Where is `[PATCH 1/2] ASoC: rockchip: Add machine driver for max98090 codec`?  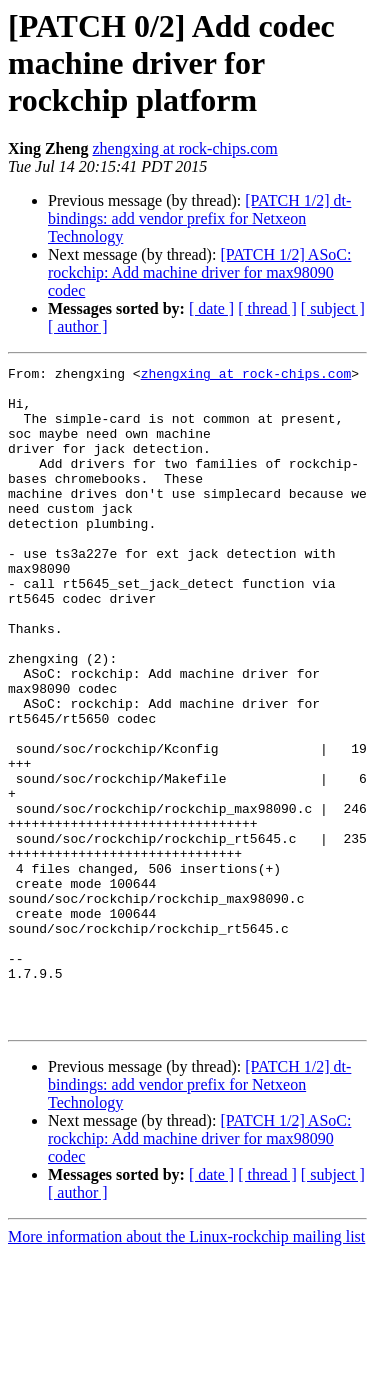
[PATCH 1/2] ASoC: rockchip: Add machine driver for max98090 codec is located at coordinates (199, 272).